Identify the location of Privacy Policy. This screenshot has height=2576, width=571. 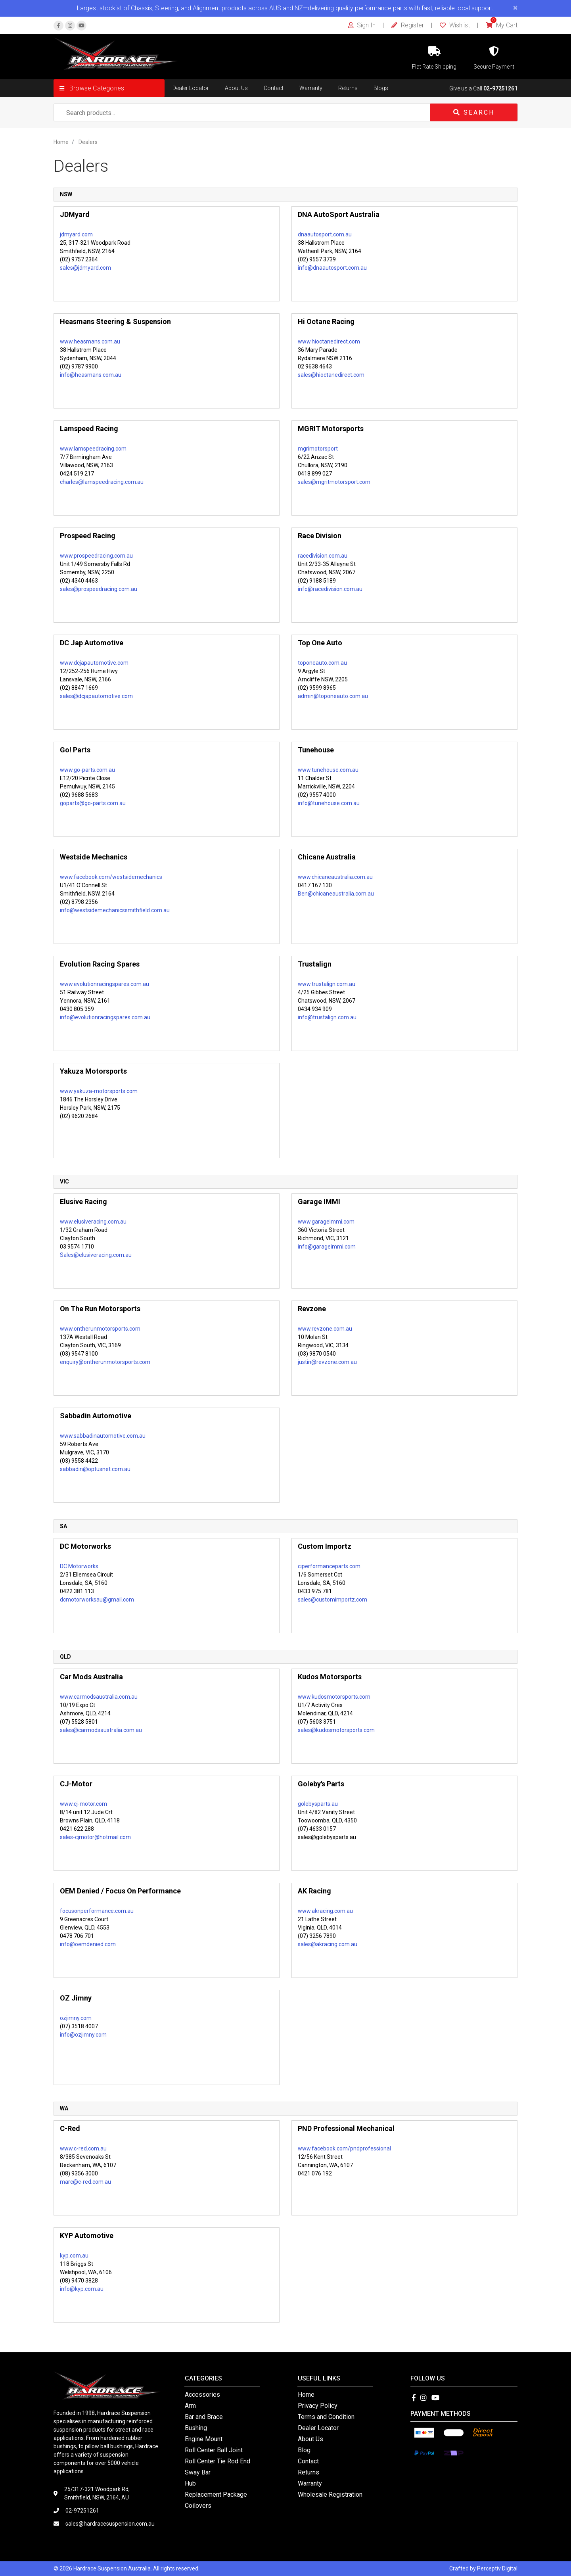
(317, 2405).